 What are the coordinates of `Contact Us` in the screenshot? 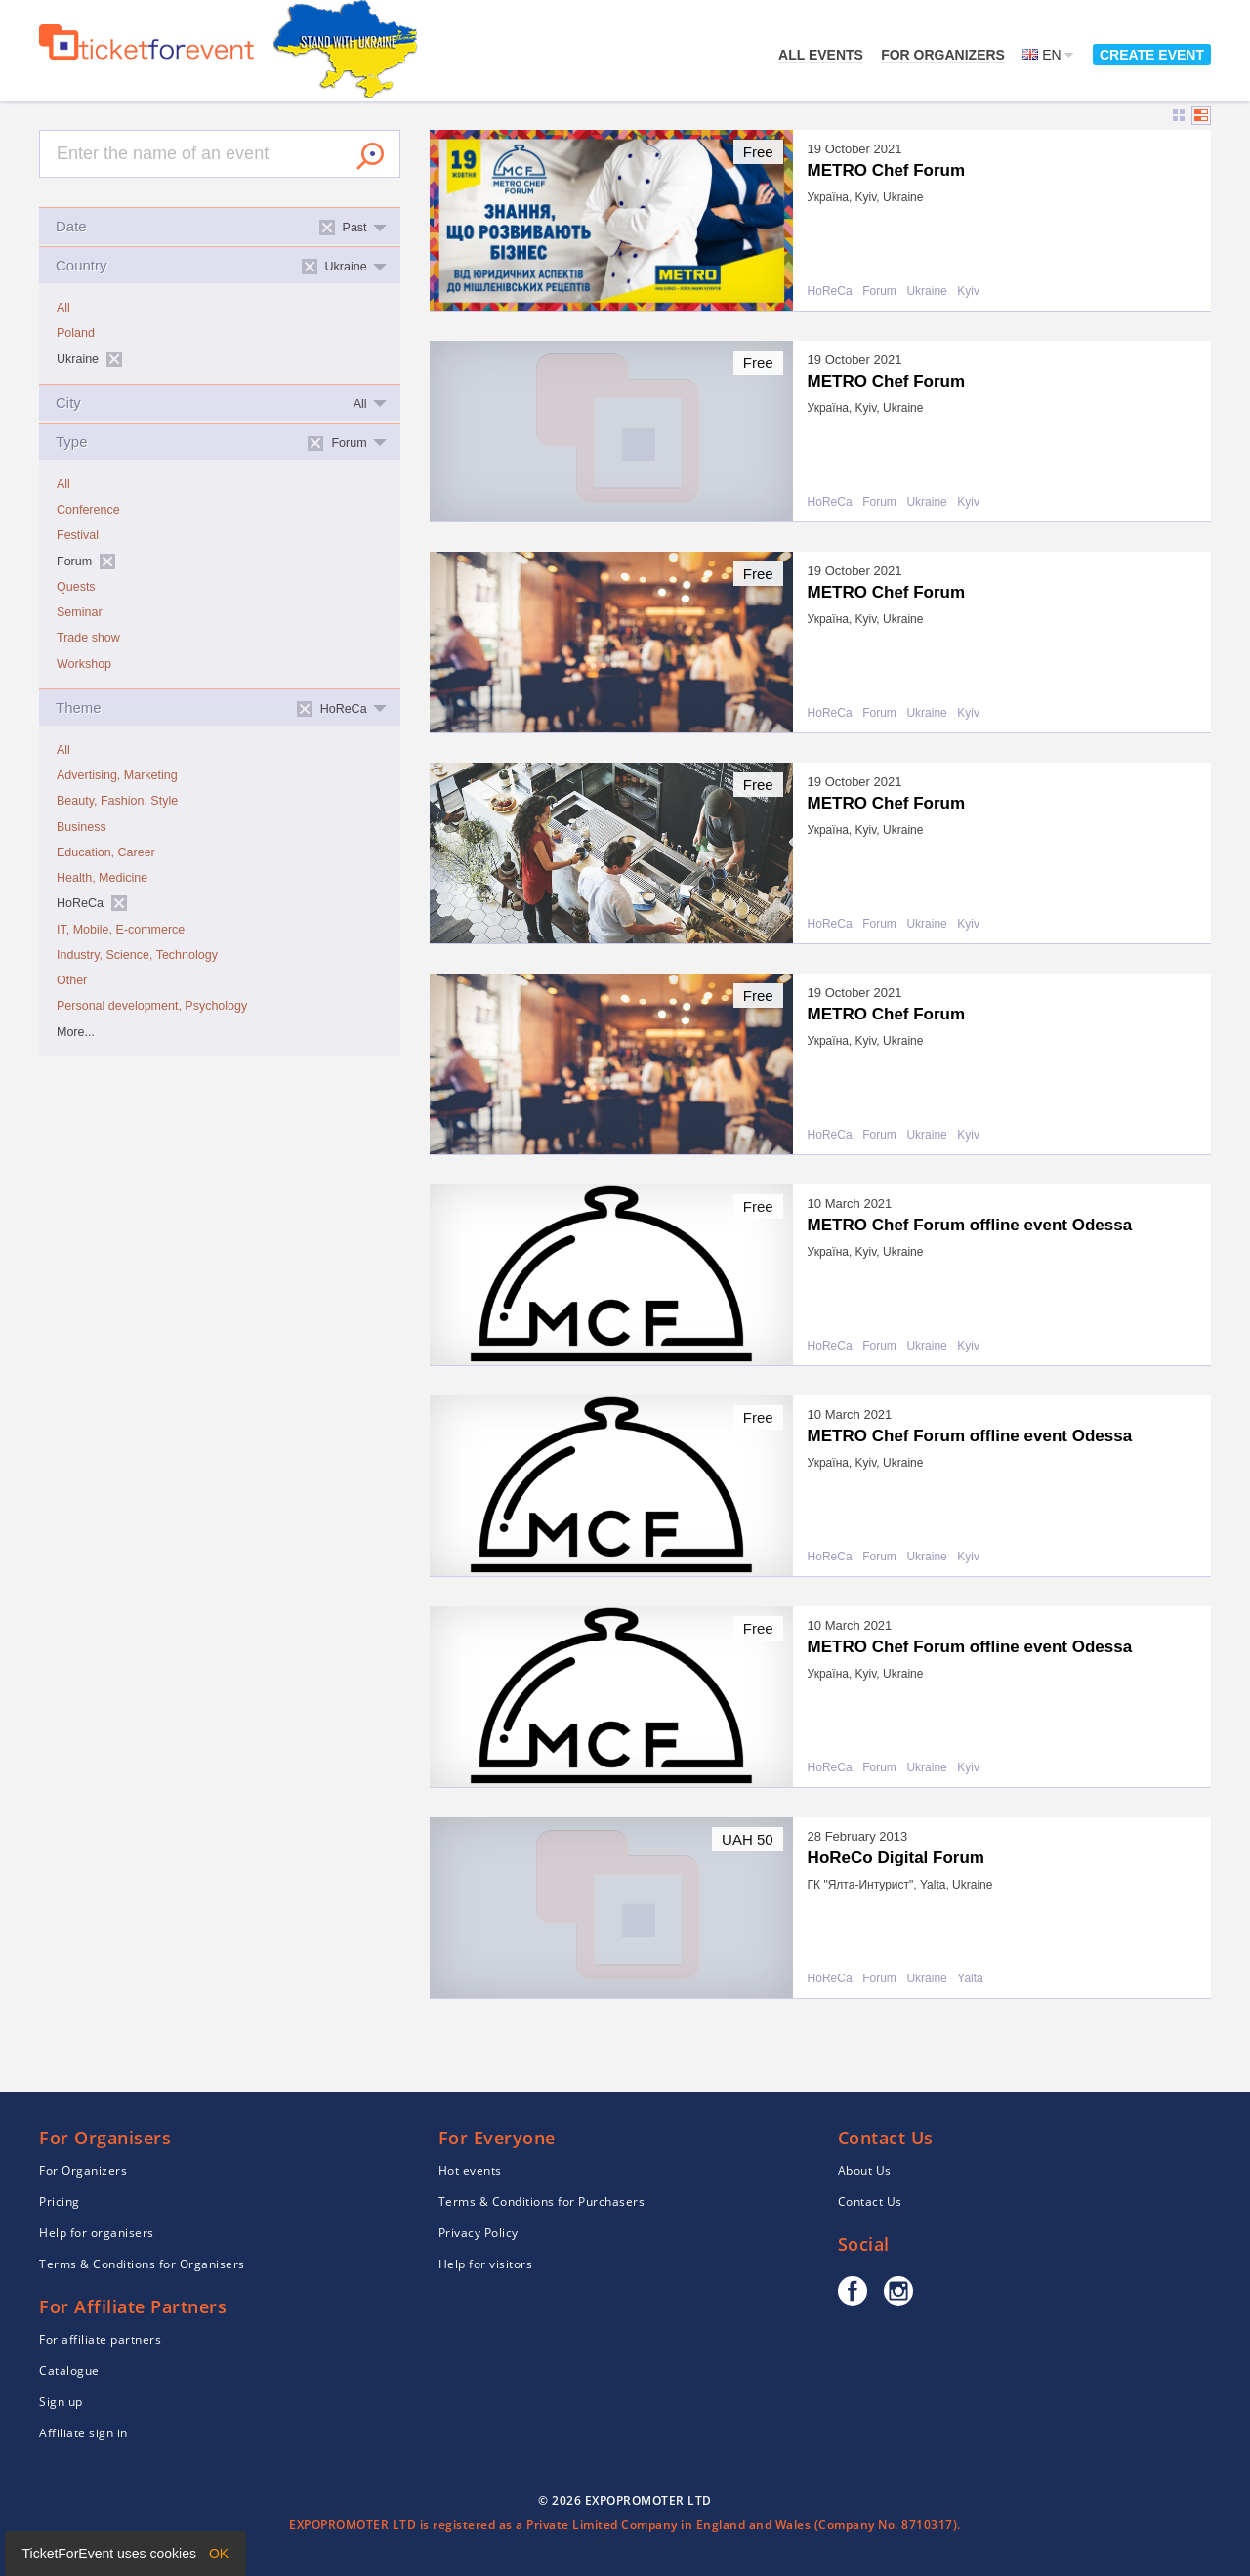 It's located at (870, 2201).